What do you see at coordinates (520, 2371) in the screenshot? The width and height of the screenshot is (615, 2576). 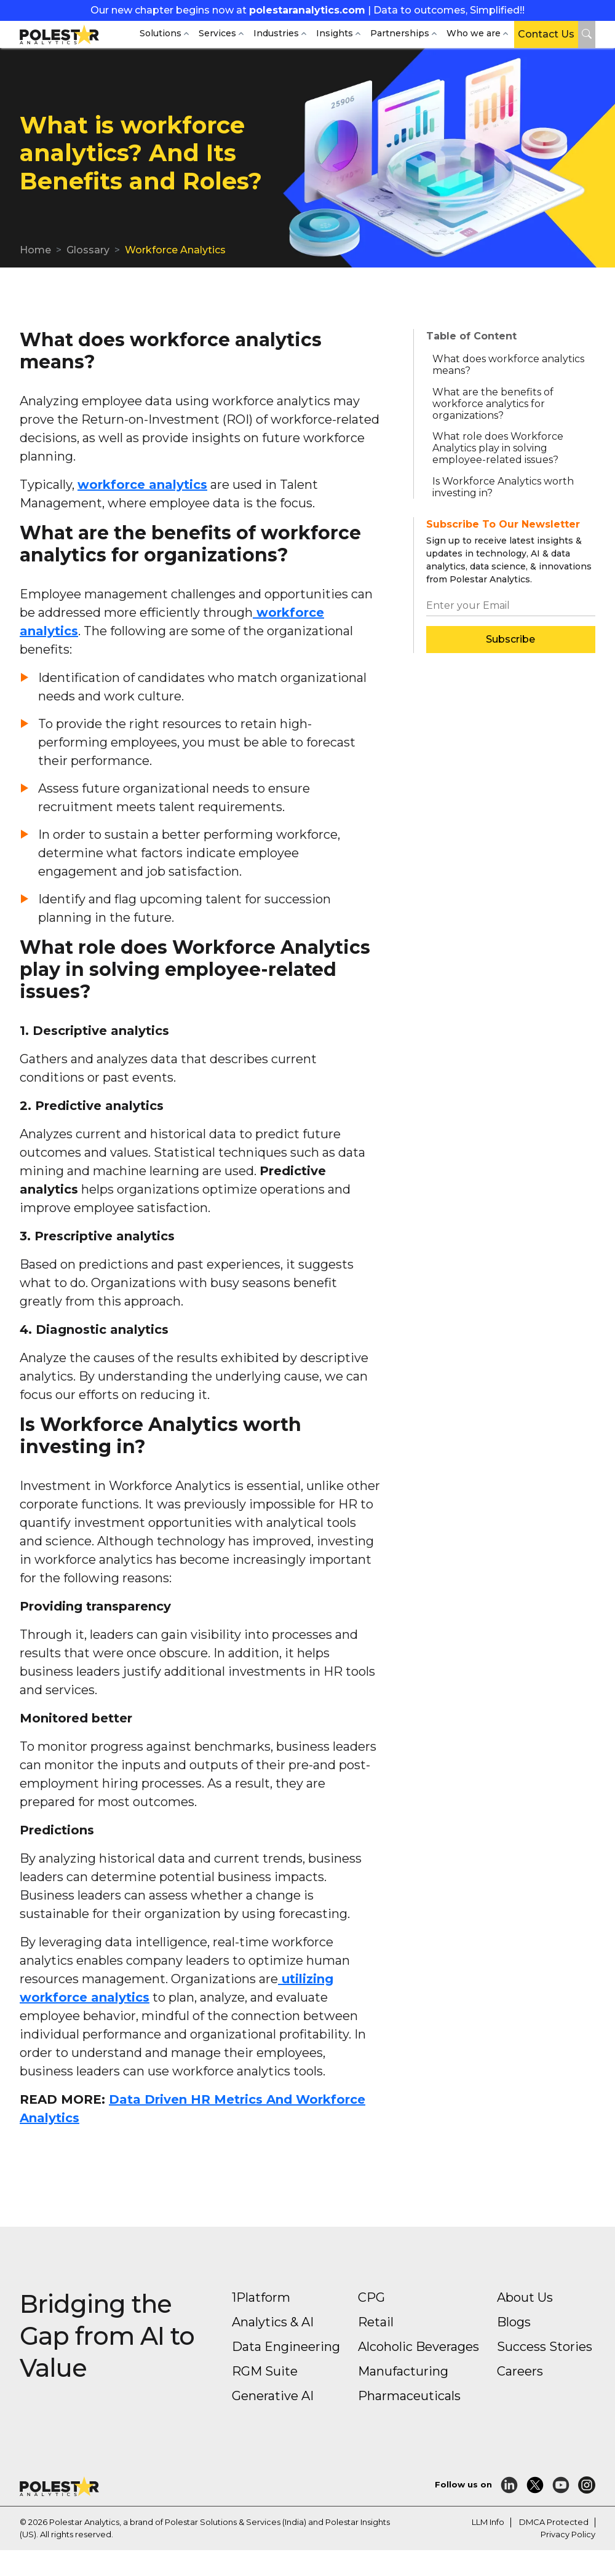 I see `Careers` at bounding box center [520, 2371].